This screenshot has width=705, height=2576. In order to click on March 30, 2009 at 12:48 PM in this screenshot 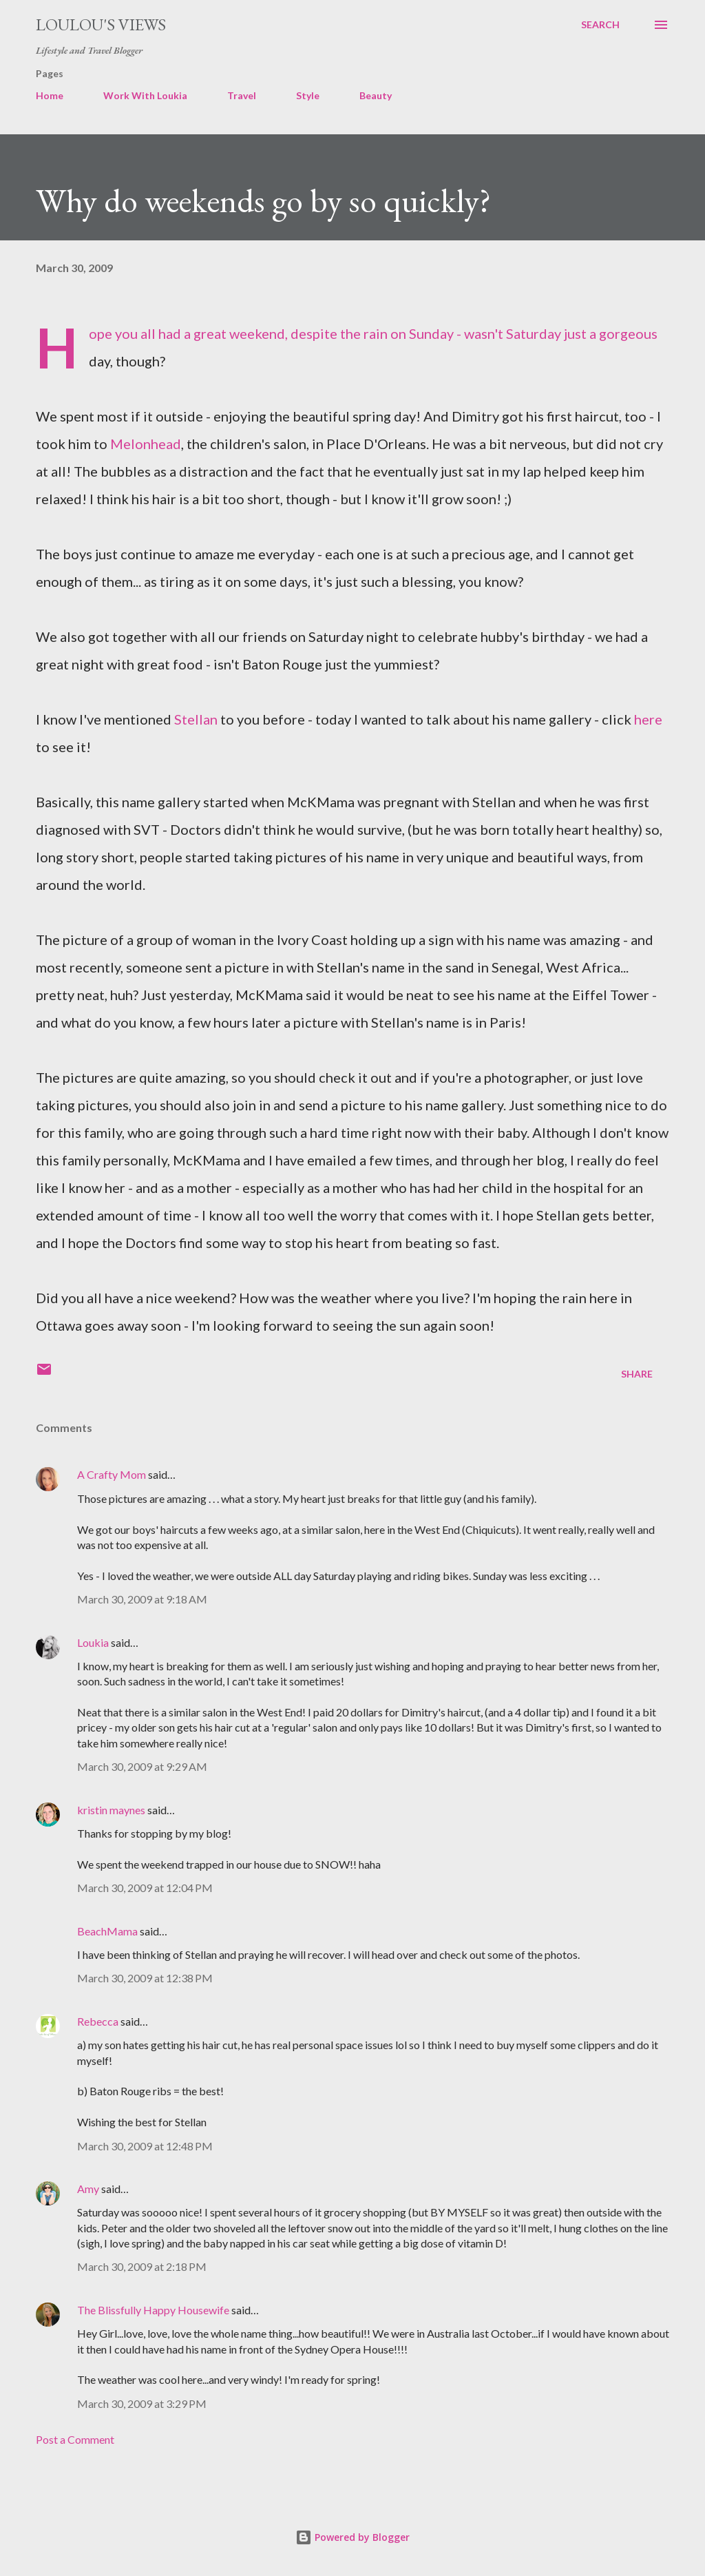, I will do `click(145, 2145)`.